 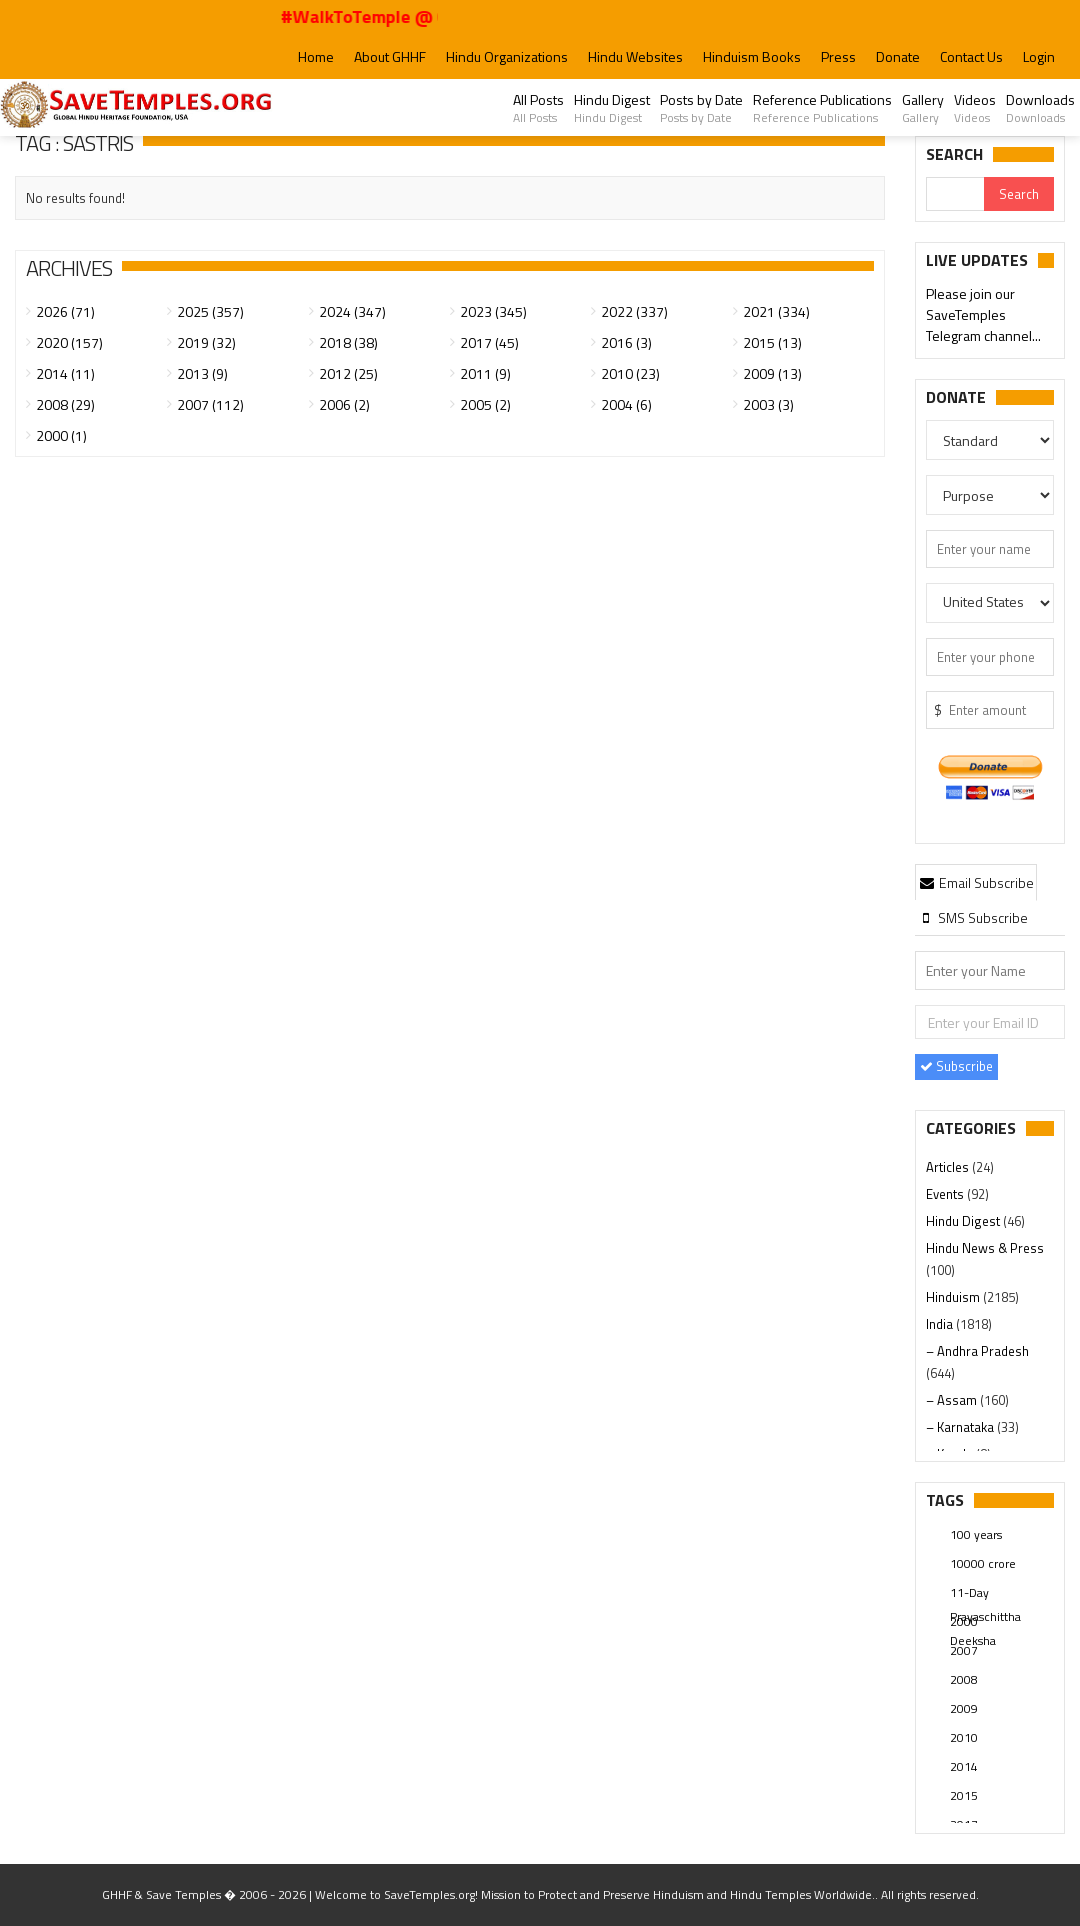 I want to click on – Assam, so click(x=953, y=1400).